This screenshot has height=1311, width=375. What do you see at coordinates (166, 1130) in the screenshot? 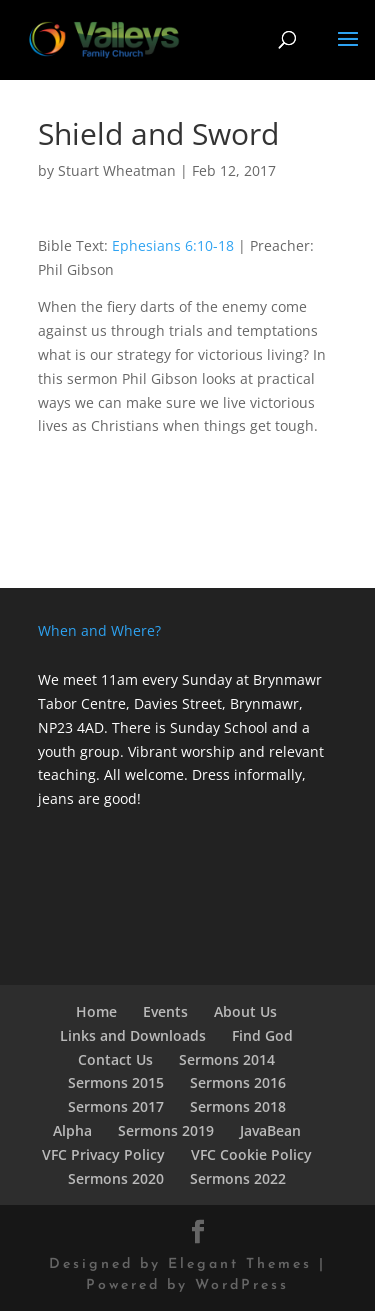
I see `Sermons 2019` at bounding box center [166, 1130].